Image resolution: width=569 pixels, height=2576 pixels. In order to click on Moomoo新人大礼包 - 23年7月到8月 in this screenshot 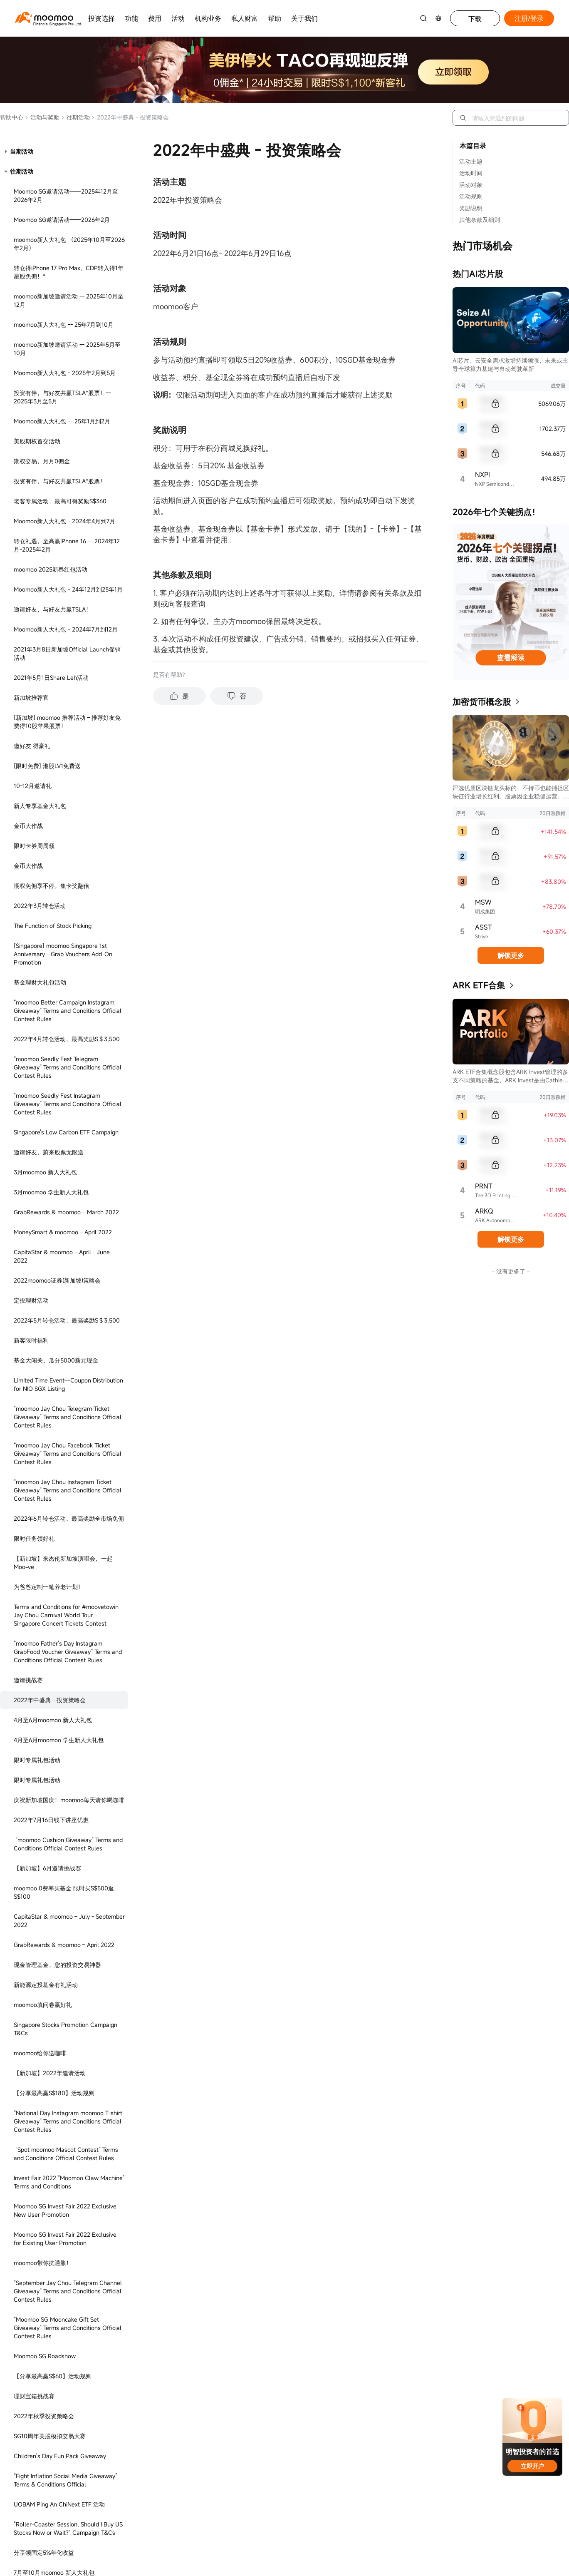, I will do `click(61, 1237)`.